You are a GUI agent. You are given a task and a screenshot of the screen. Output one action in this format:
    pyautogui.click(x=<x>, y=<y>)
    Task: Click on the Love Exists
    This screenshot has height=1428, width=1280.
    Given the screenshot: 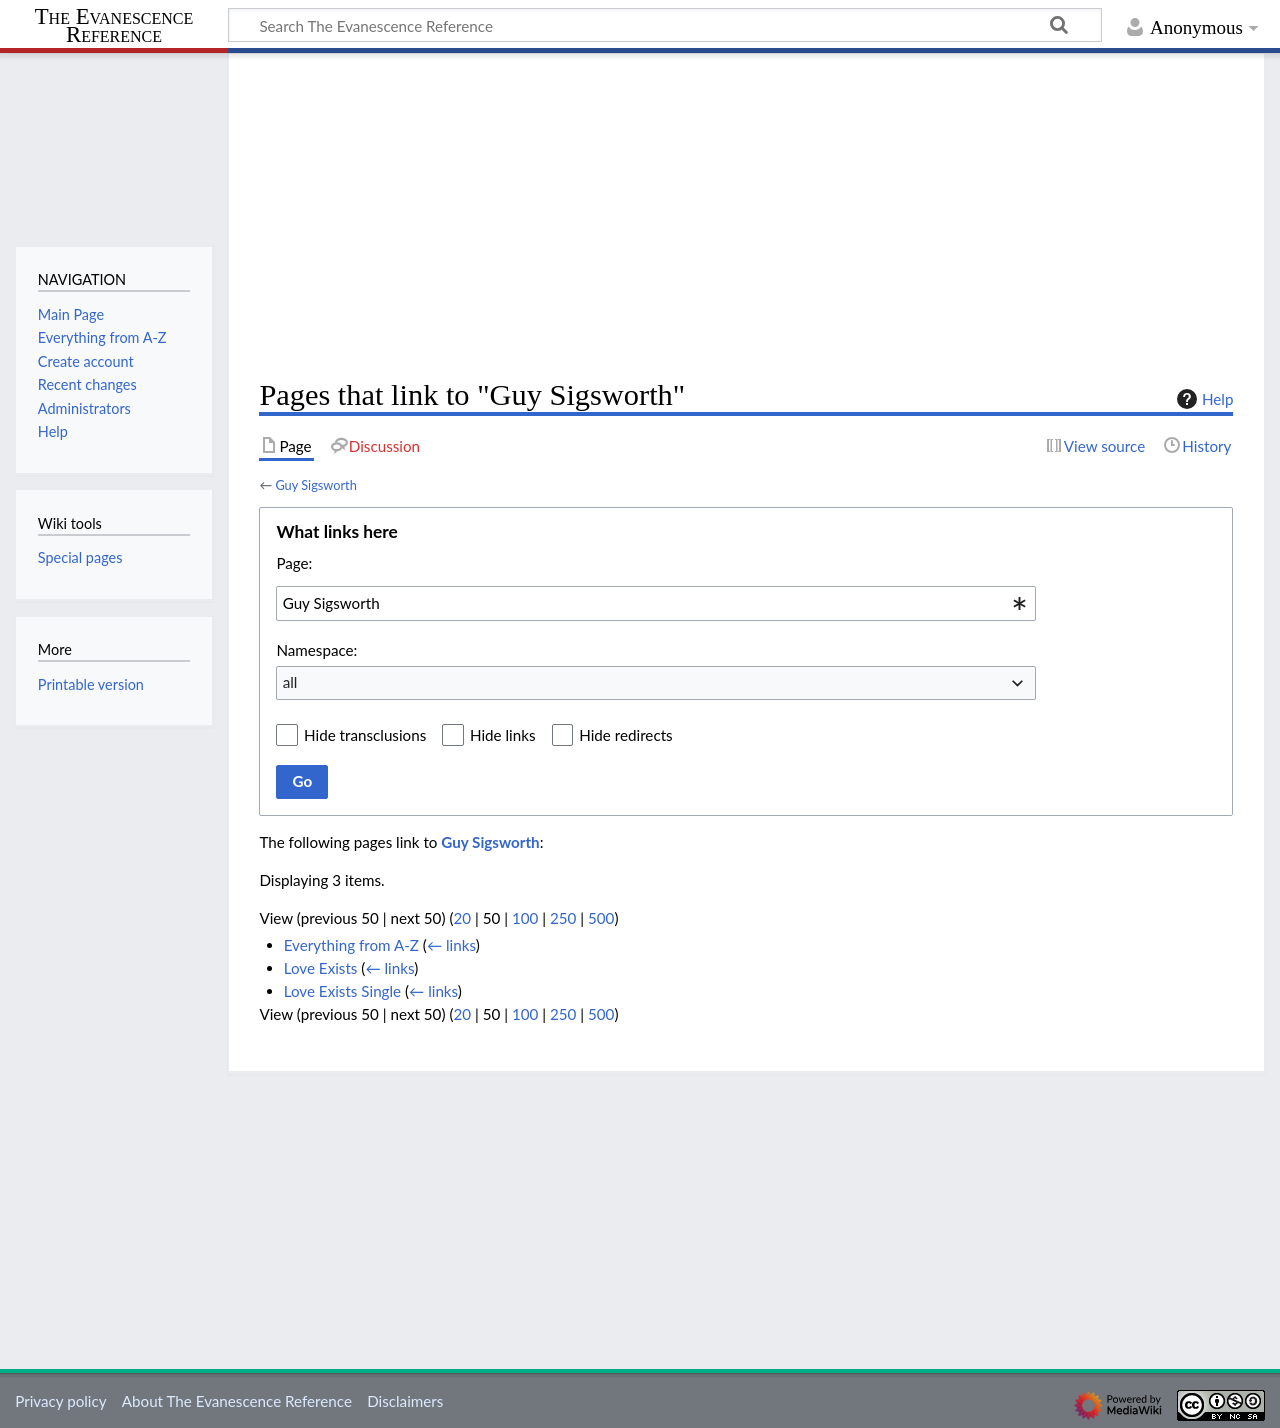 What is the action you would take?
    pyautogui.click(x=321, y=968)
    